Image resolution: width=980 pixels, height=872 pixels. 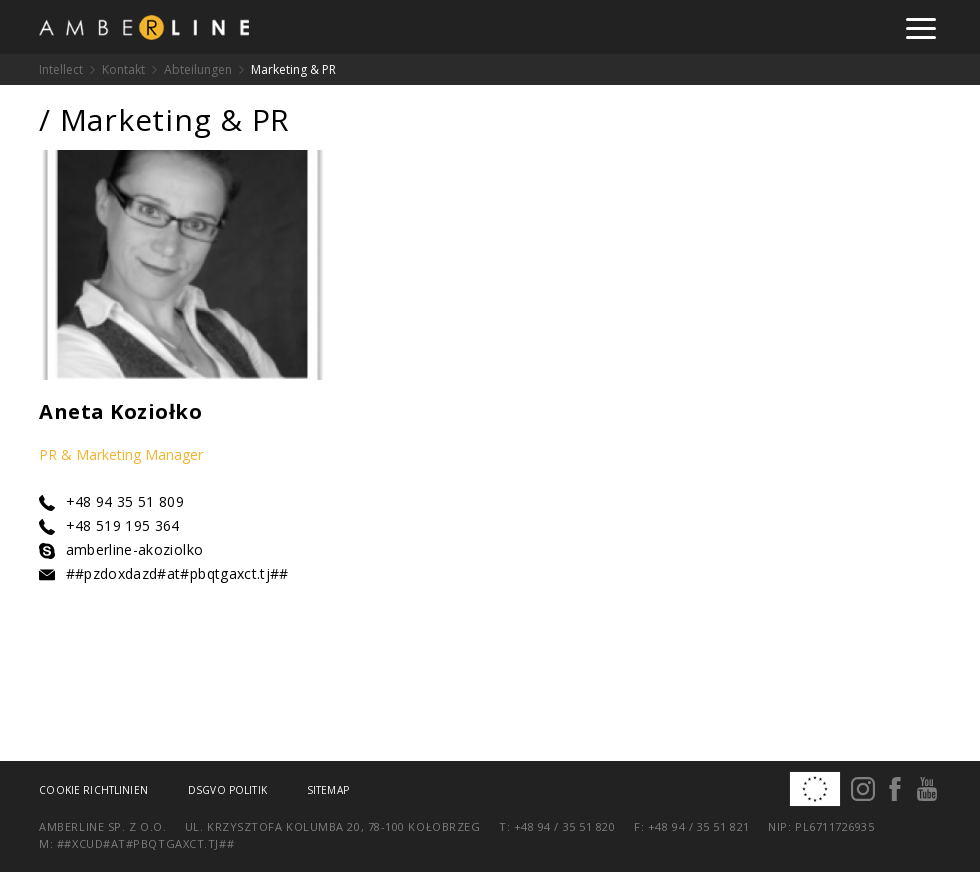 I want to click on Kontakt, so click(x=123, y=69).